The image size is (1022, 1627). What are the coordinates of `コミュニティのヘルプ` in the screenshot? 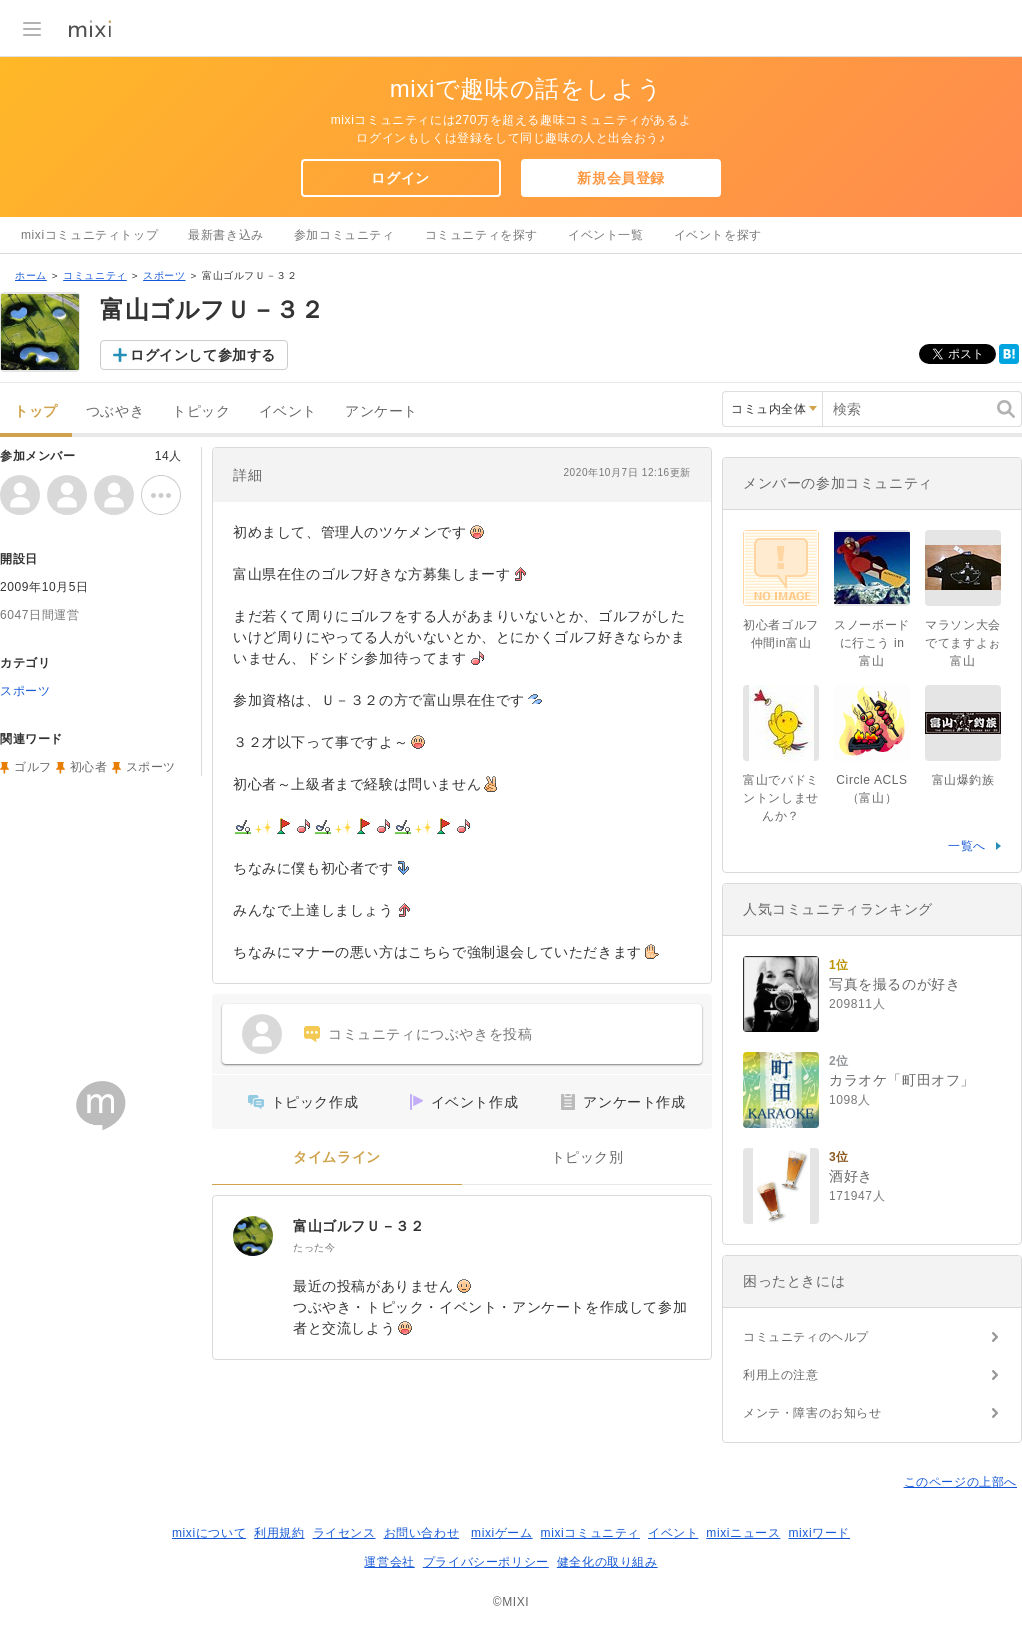 It's located at (806, 1337).